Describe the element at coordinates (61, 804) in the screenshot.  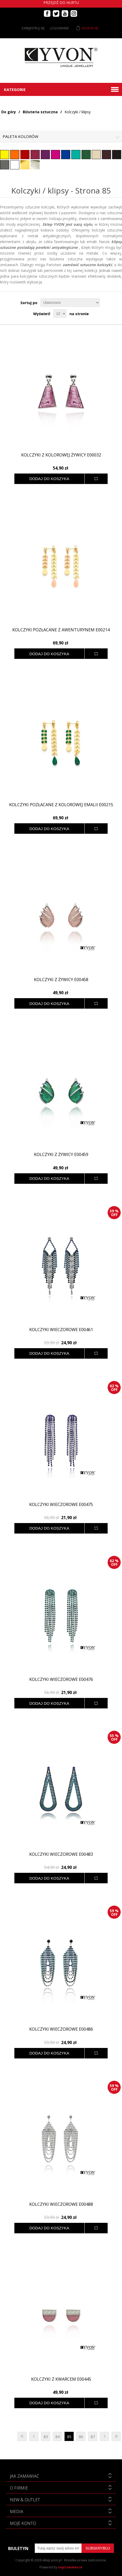
I see `Kolczyki pozłacane z kolorowej emalii E00215` at that location.